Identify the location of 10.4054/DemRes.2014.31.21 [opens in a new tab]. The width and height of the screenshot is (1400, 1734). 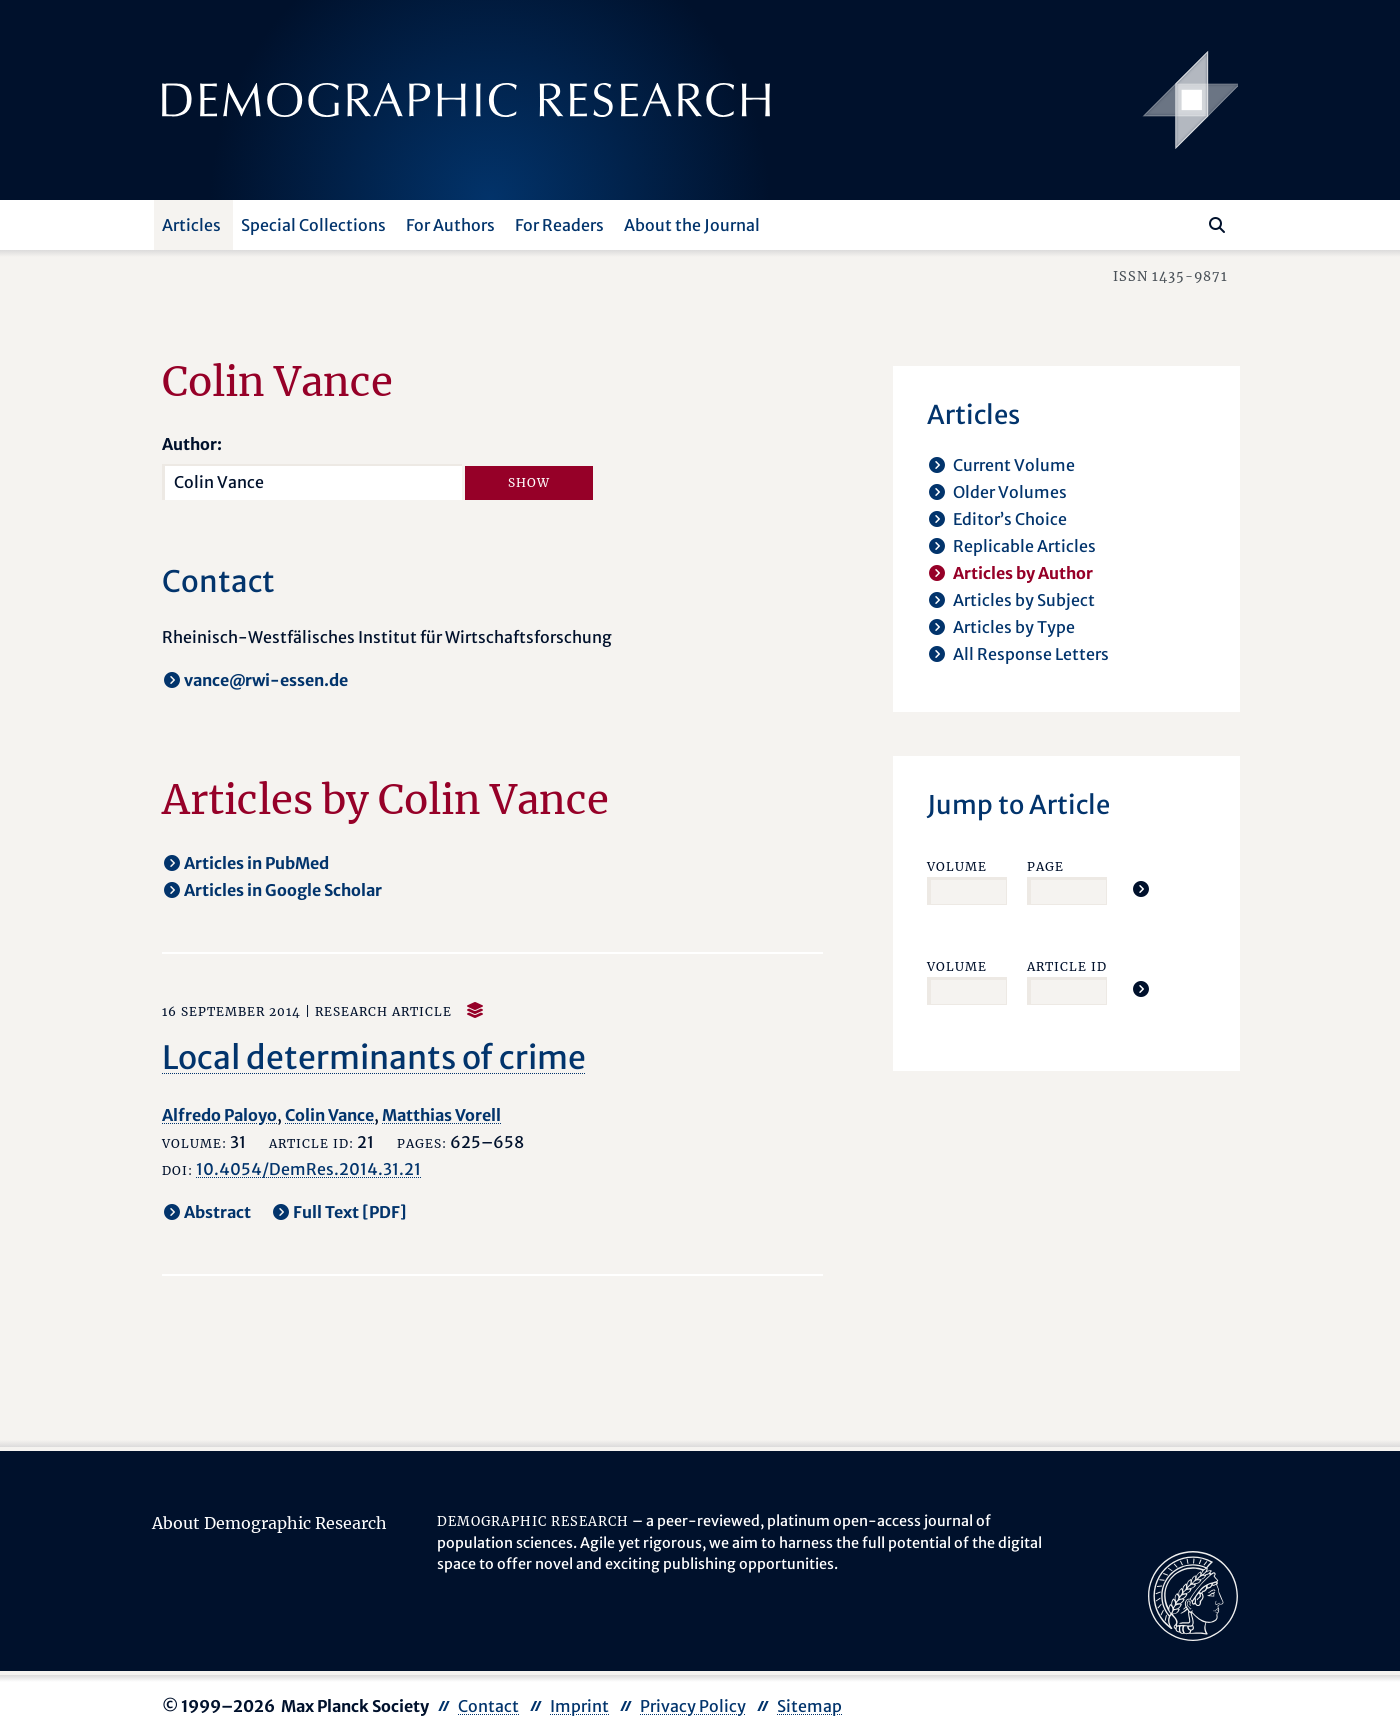
(308, 1169).